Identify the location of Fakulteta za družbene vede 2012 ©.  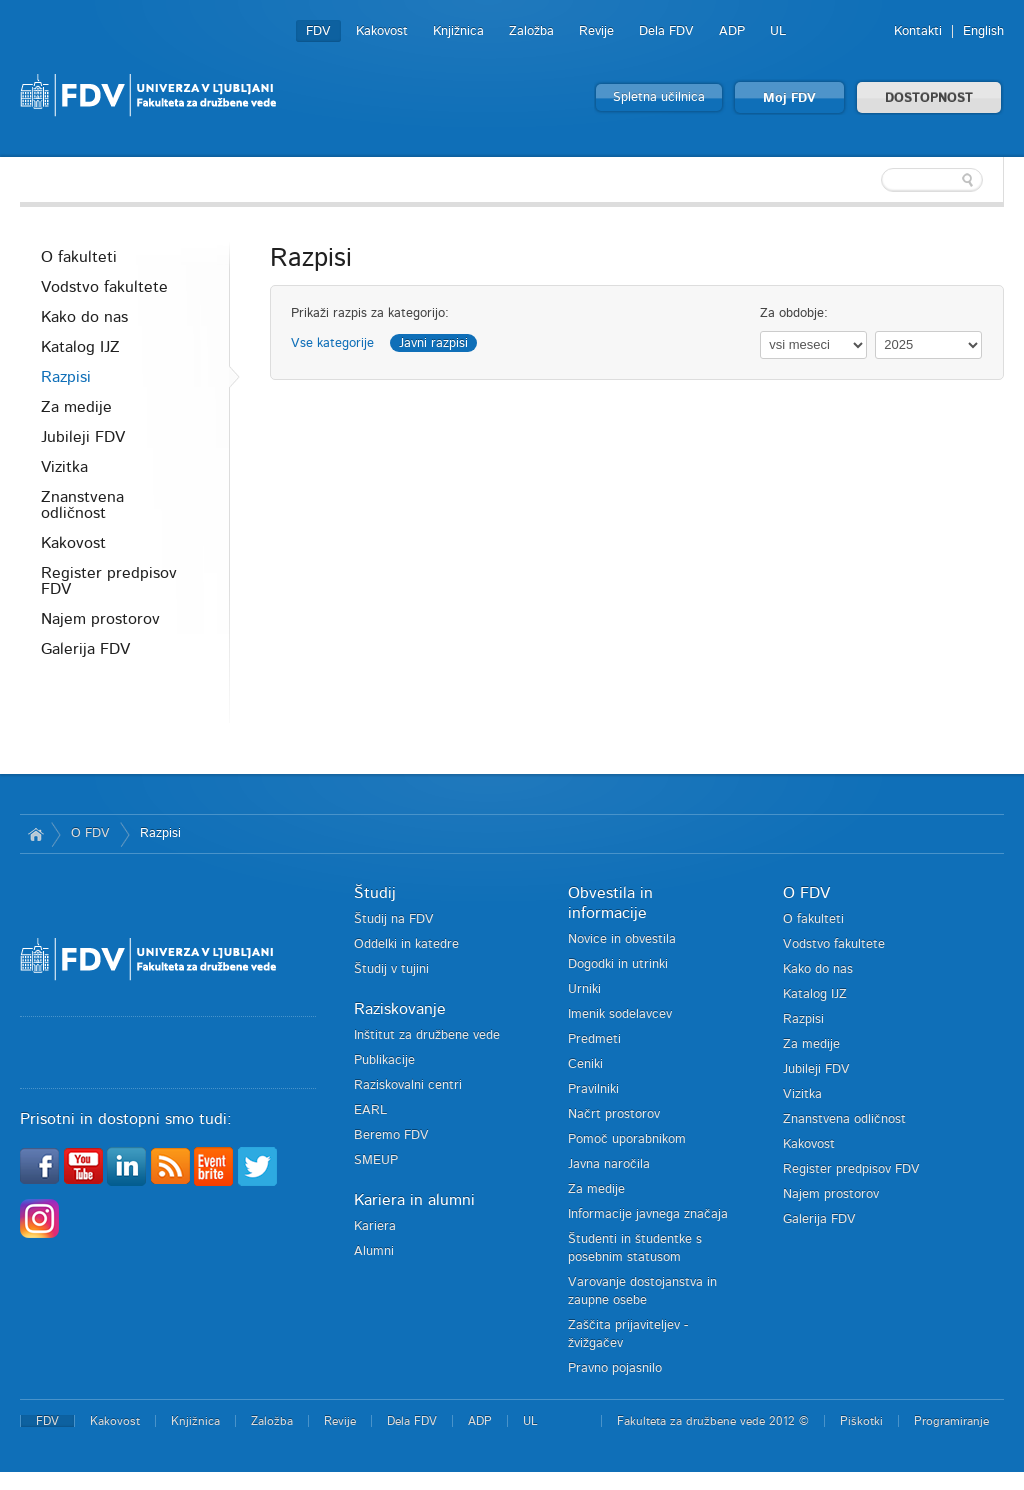
(713, 1421).